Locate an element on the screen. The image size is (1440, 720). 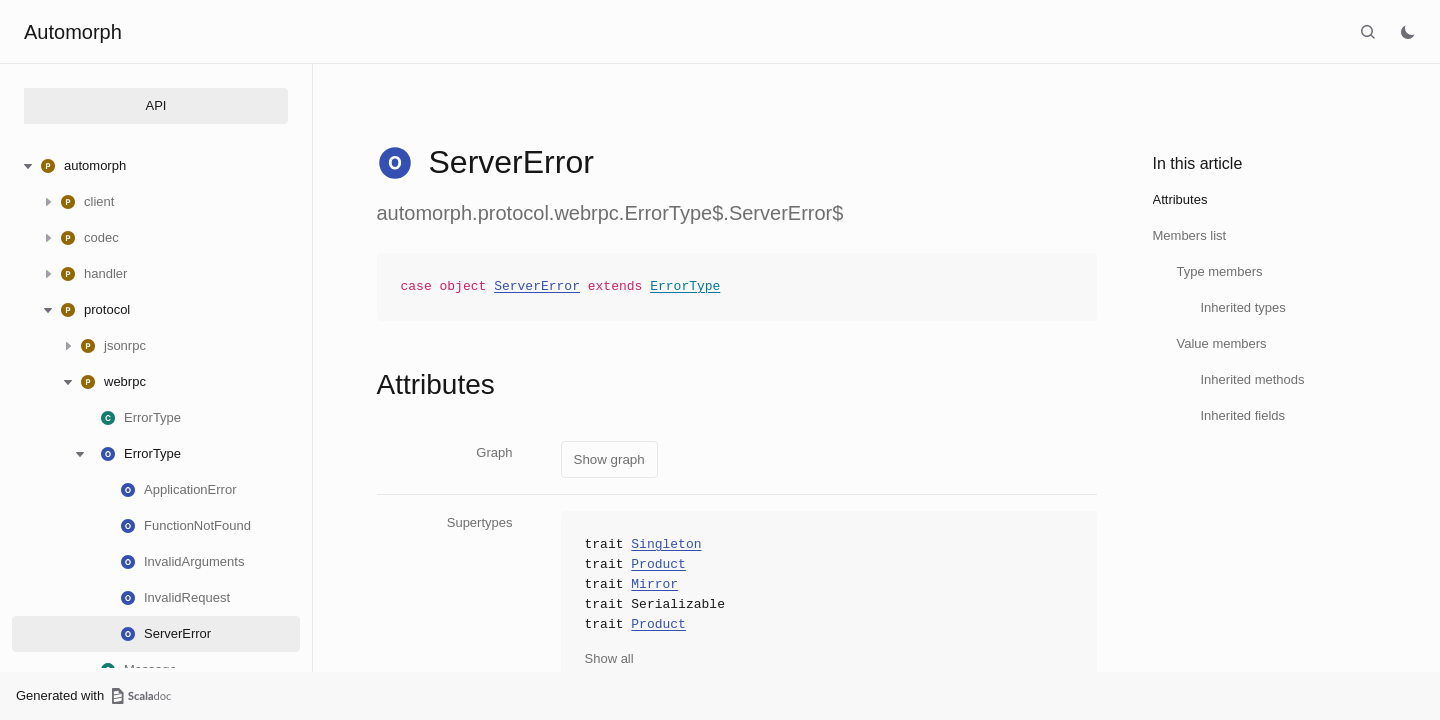
Product is located at coordinates (658, 565).